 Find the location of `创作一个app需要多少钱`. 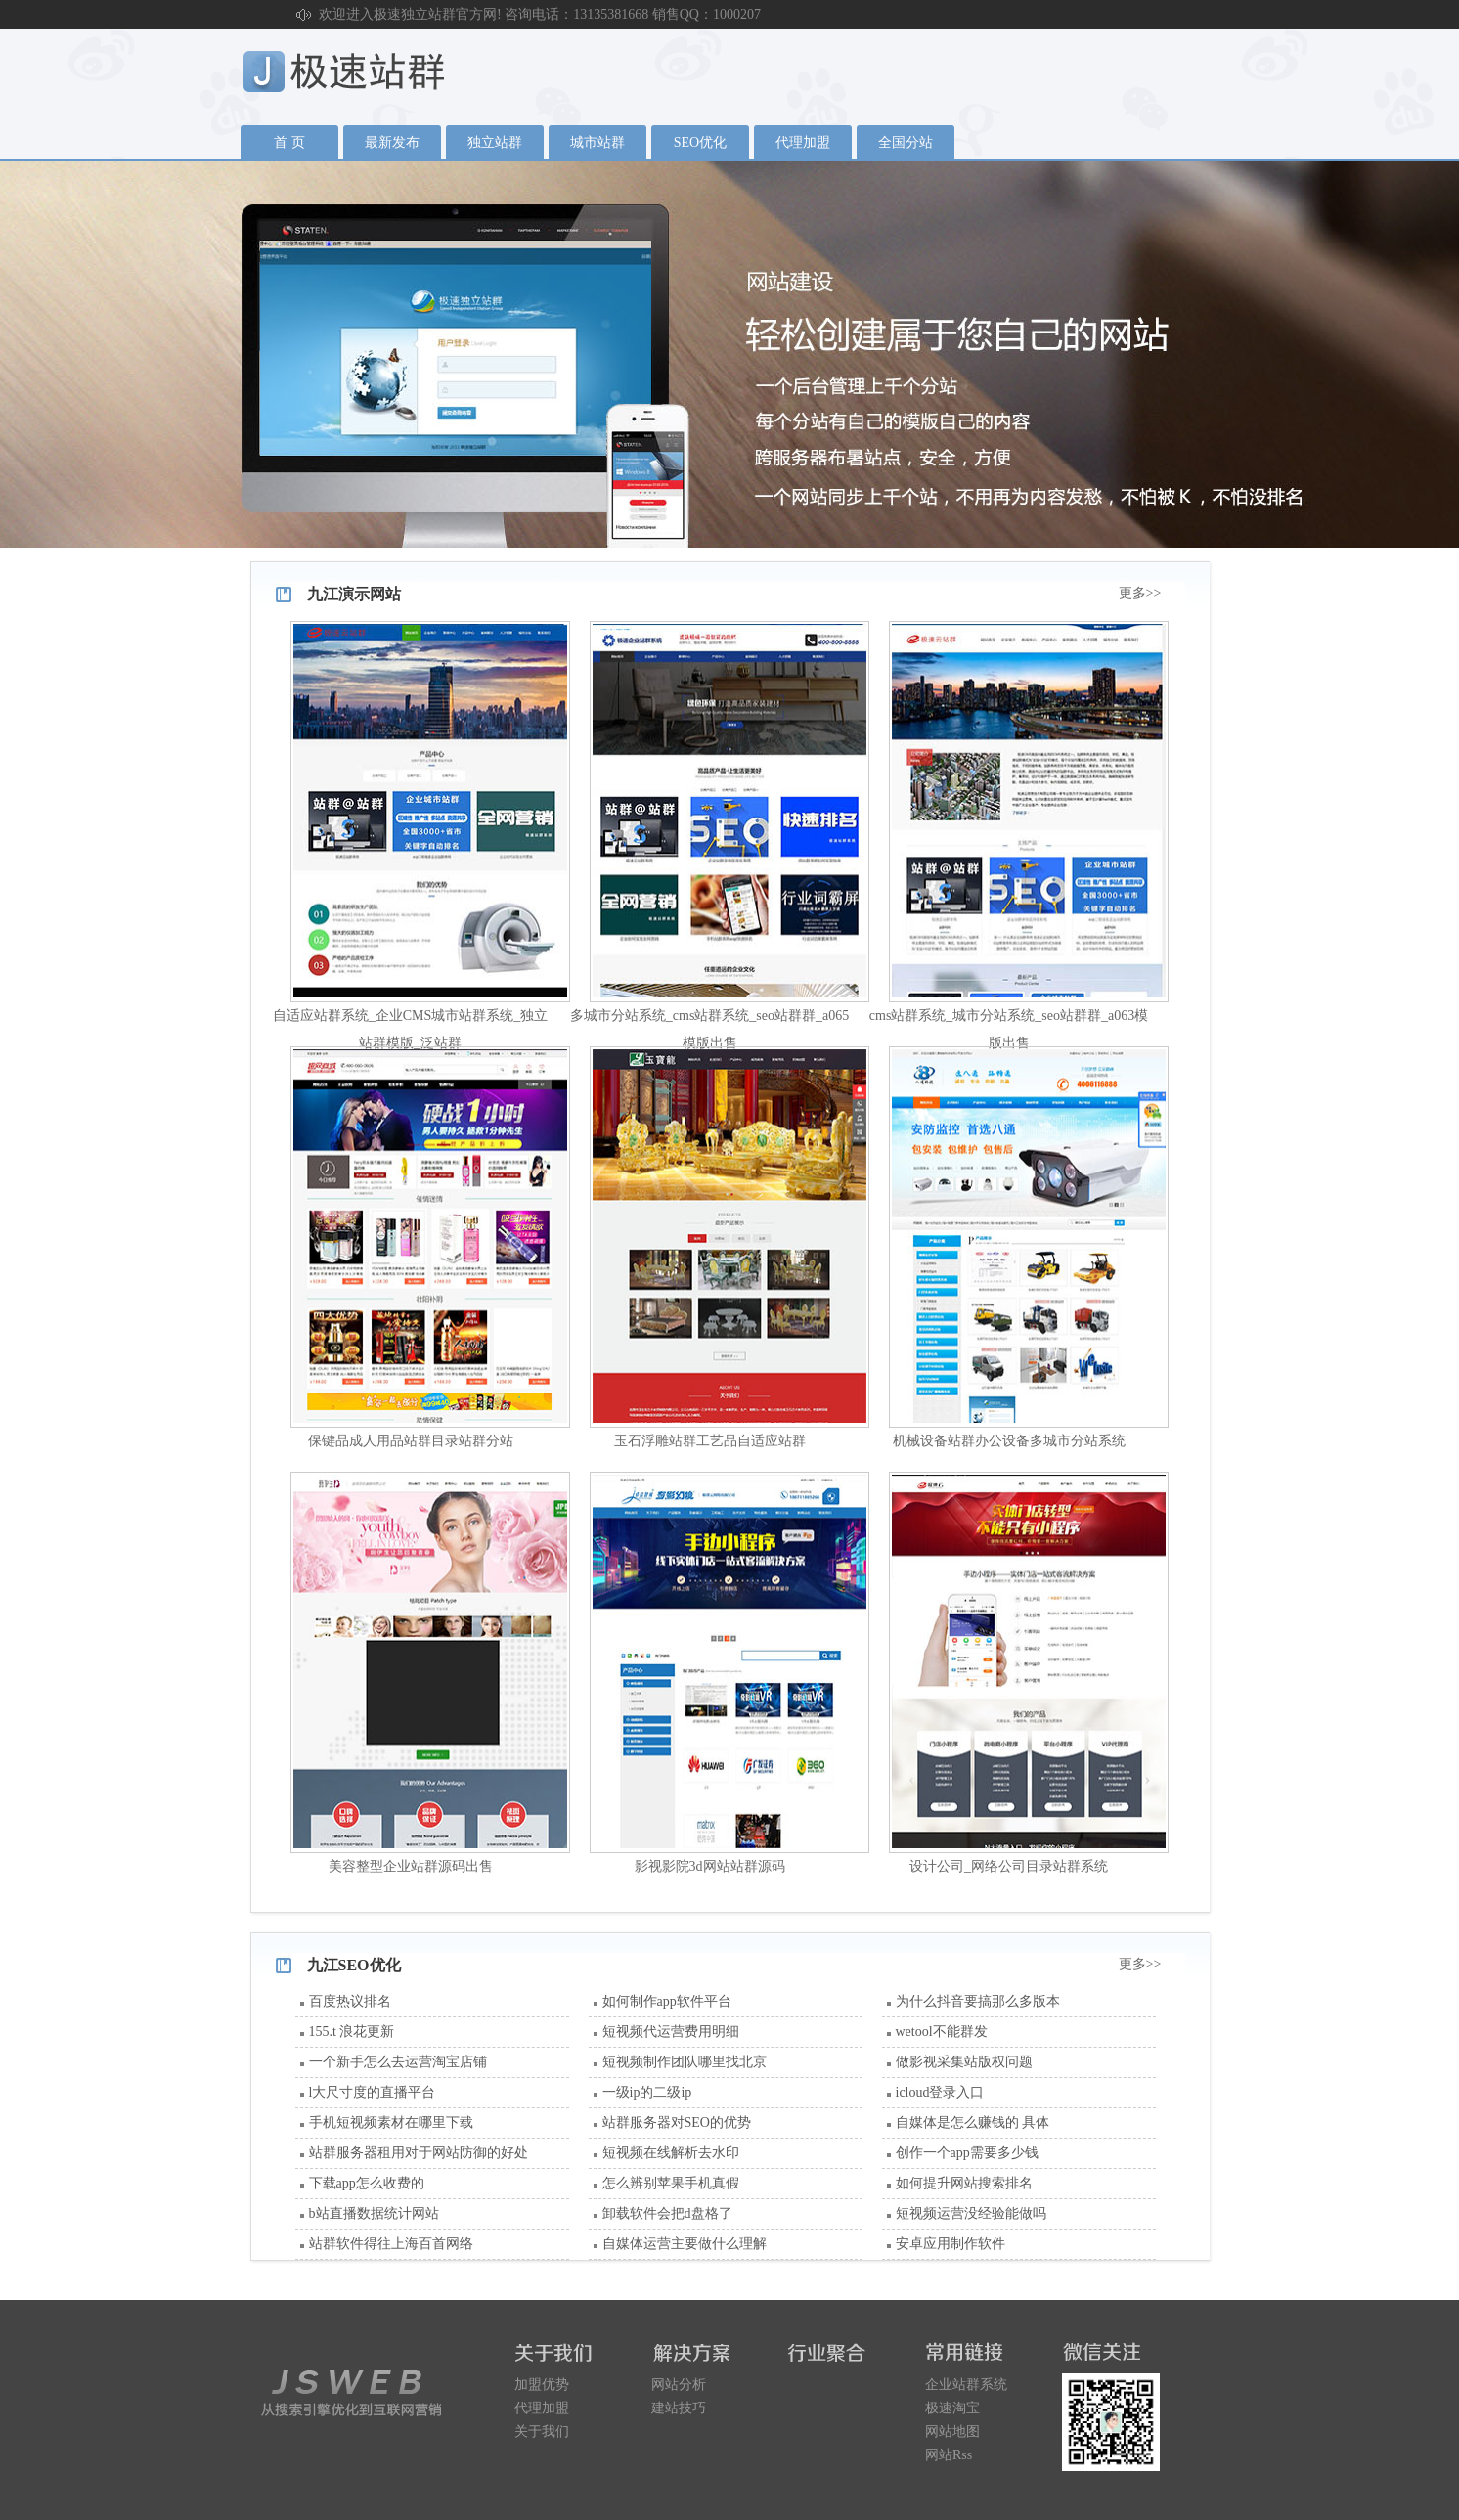

创作一个app需要多少钱 is located at coordinates (967, 2152).